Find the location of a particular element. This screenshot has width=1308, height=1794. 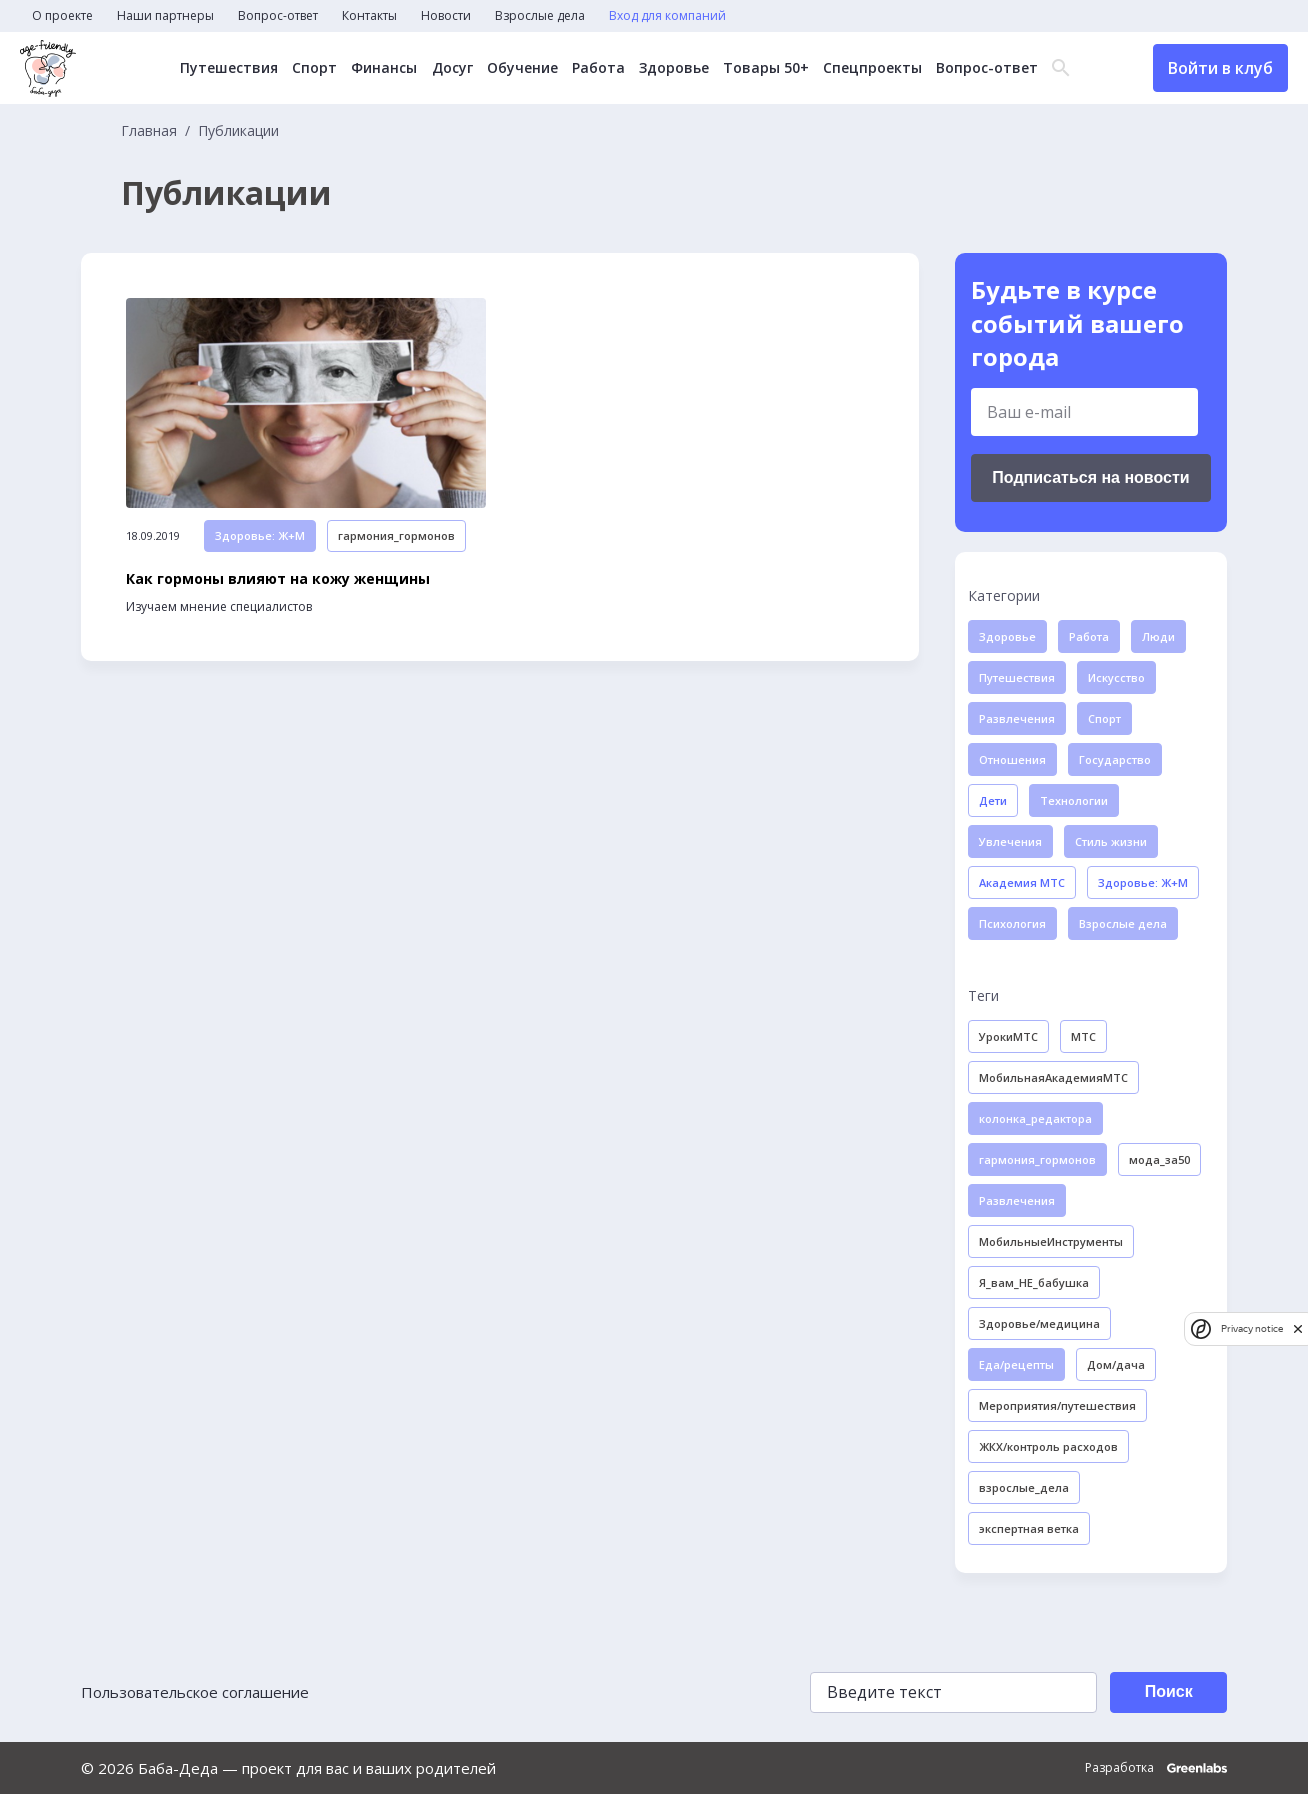

Искусство is located at coordinates (1116, 677).